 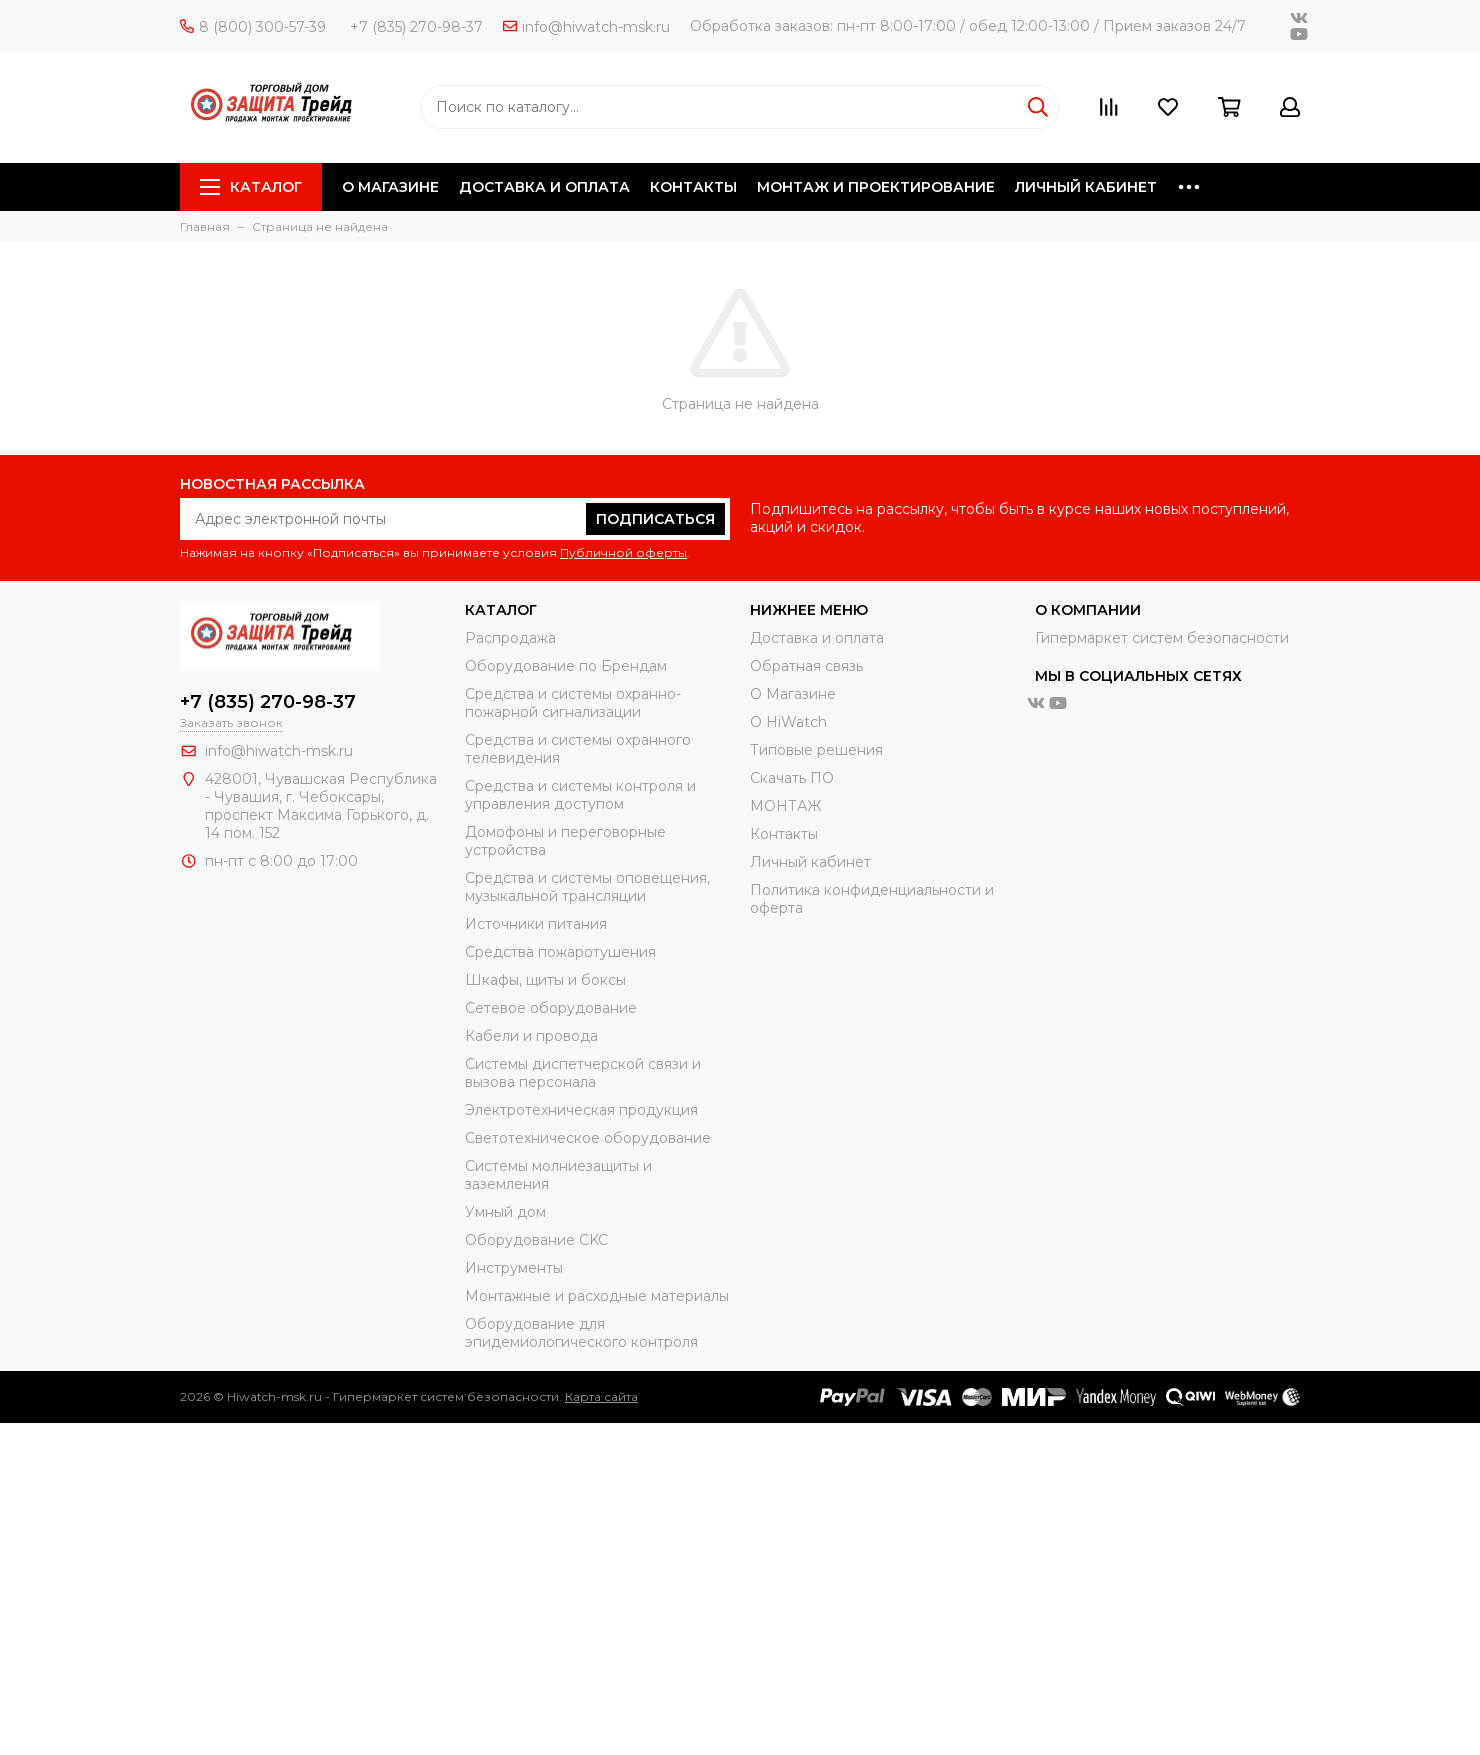 What do you see at coordinates (788, 722) in the screenshot?
I see `О HiWatch` at bounding box center [788, 722].